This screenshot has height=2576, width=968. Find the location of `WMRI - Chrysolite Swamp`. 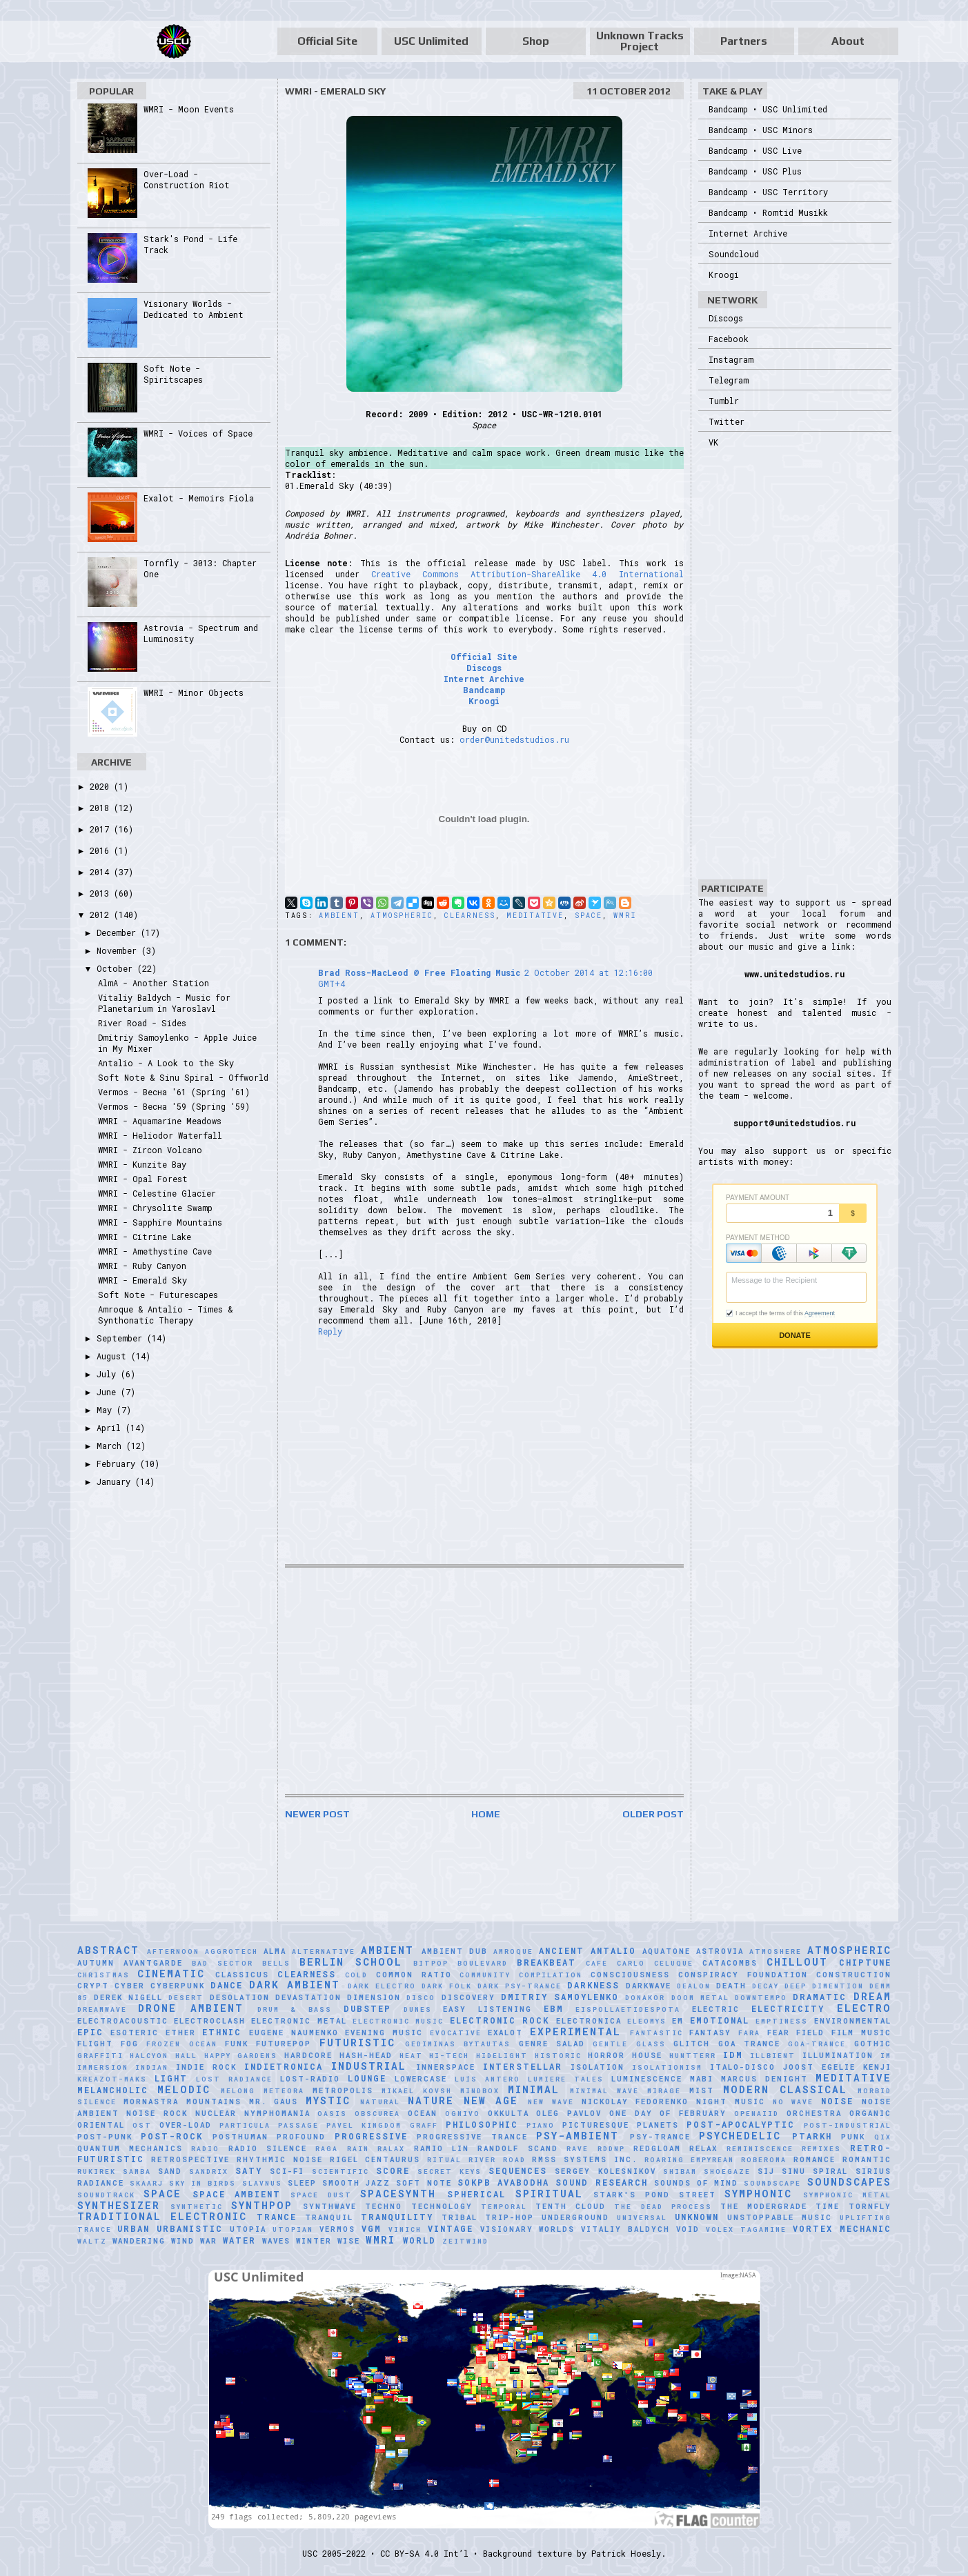

WMRI - Chrysolite Swamp is located at coordinates (155, 1207).